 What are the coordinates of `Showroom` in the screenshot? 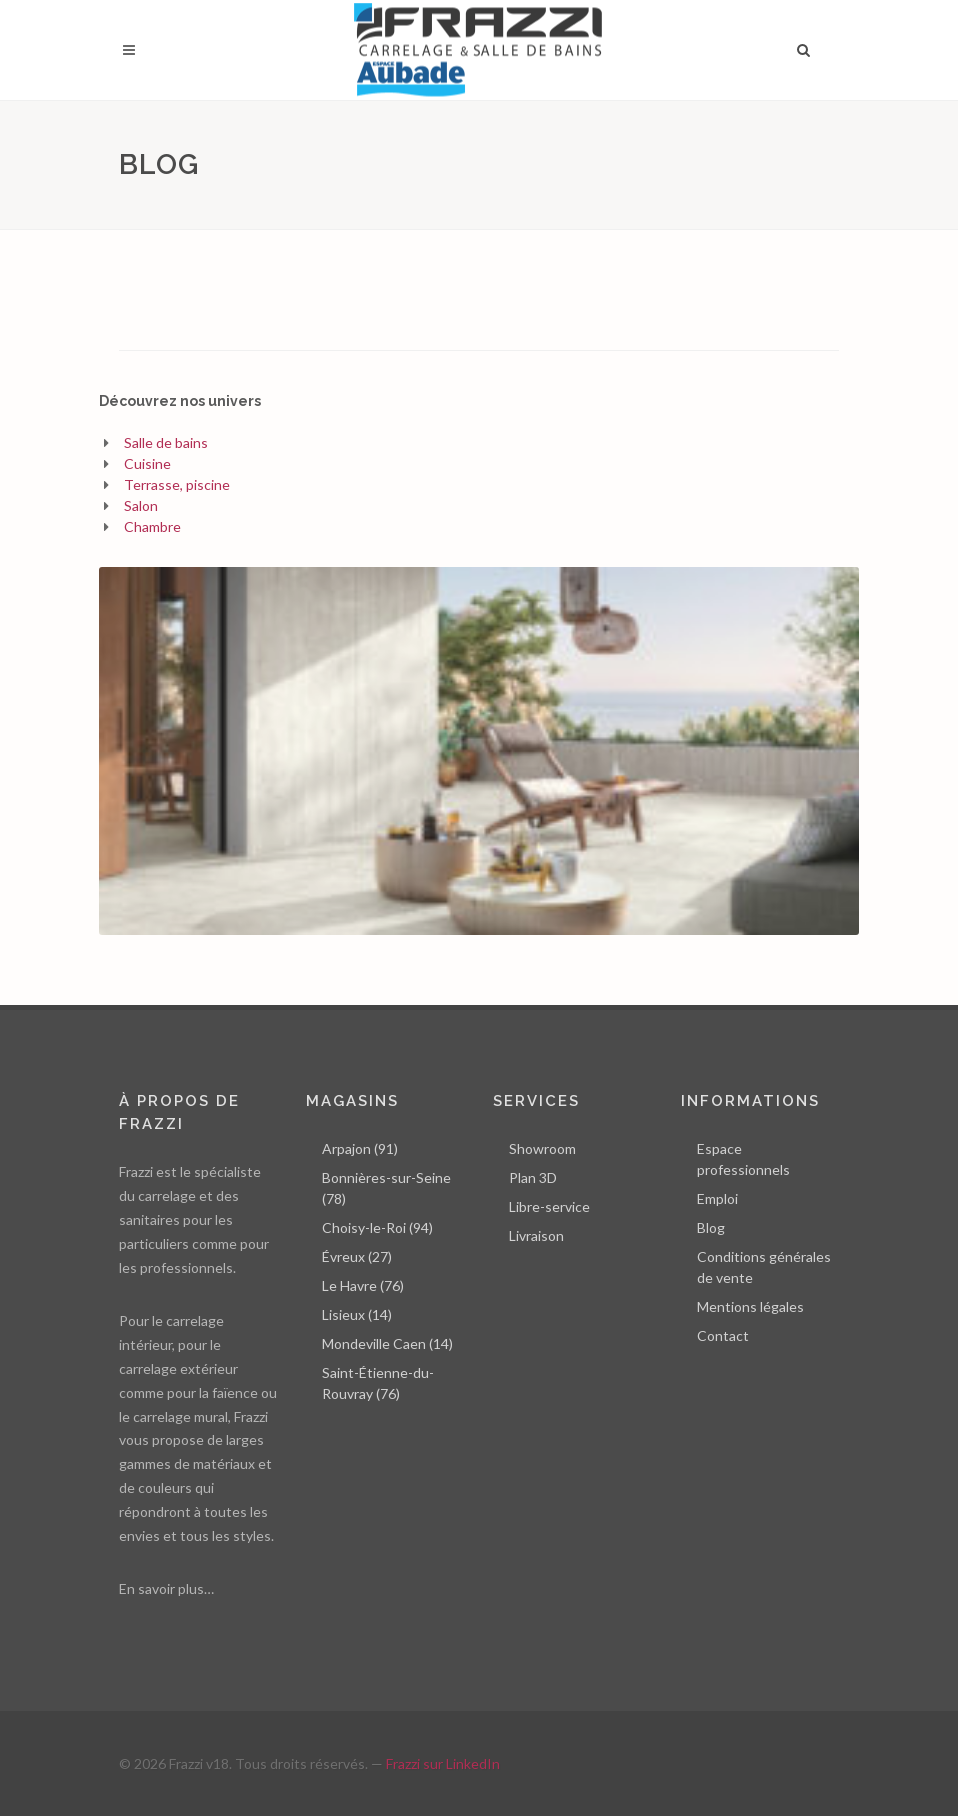 It's located at (542, 1148).